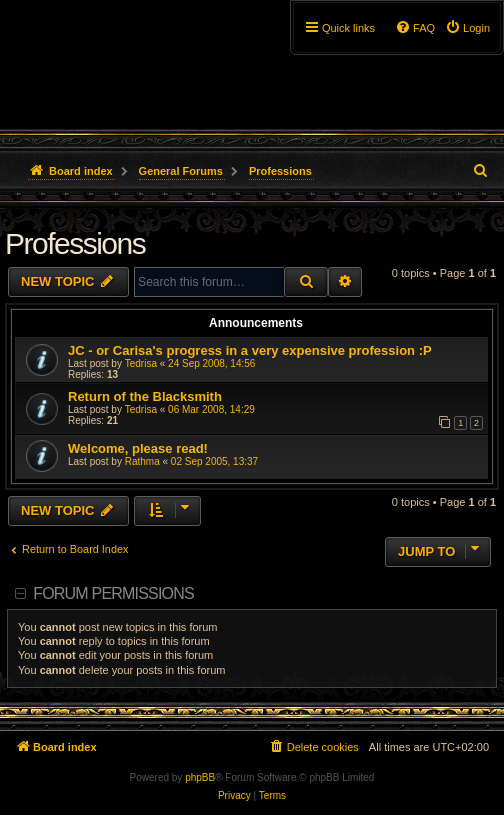 This screenshot has height=815, width=504. Describe the element at coordinates (145, 396) in the screenshot. I see `Return of the Blacksmith` at that location.